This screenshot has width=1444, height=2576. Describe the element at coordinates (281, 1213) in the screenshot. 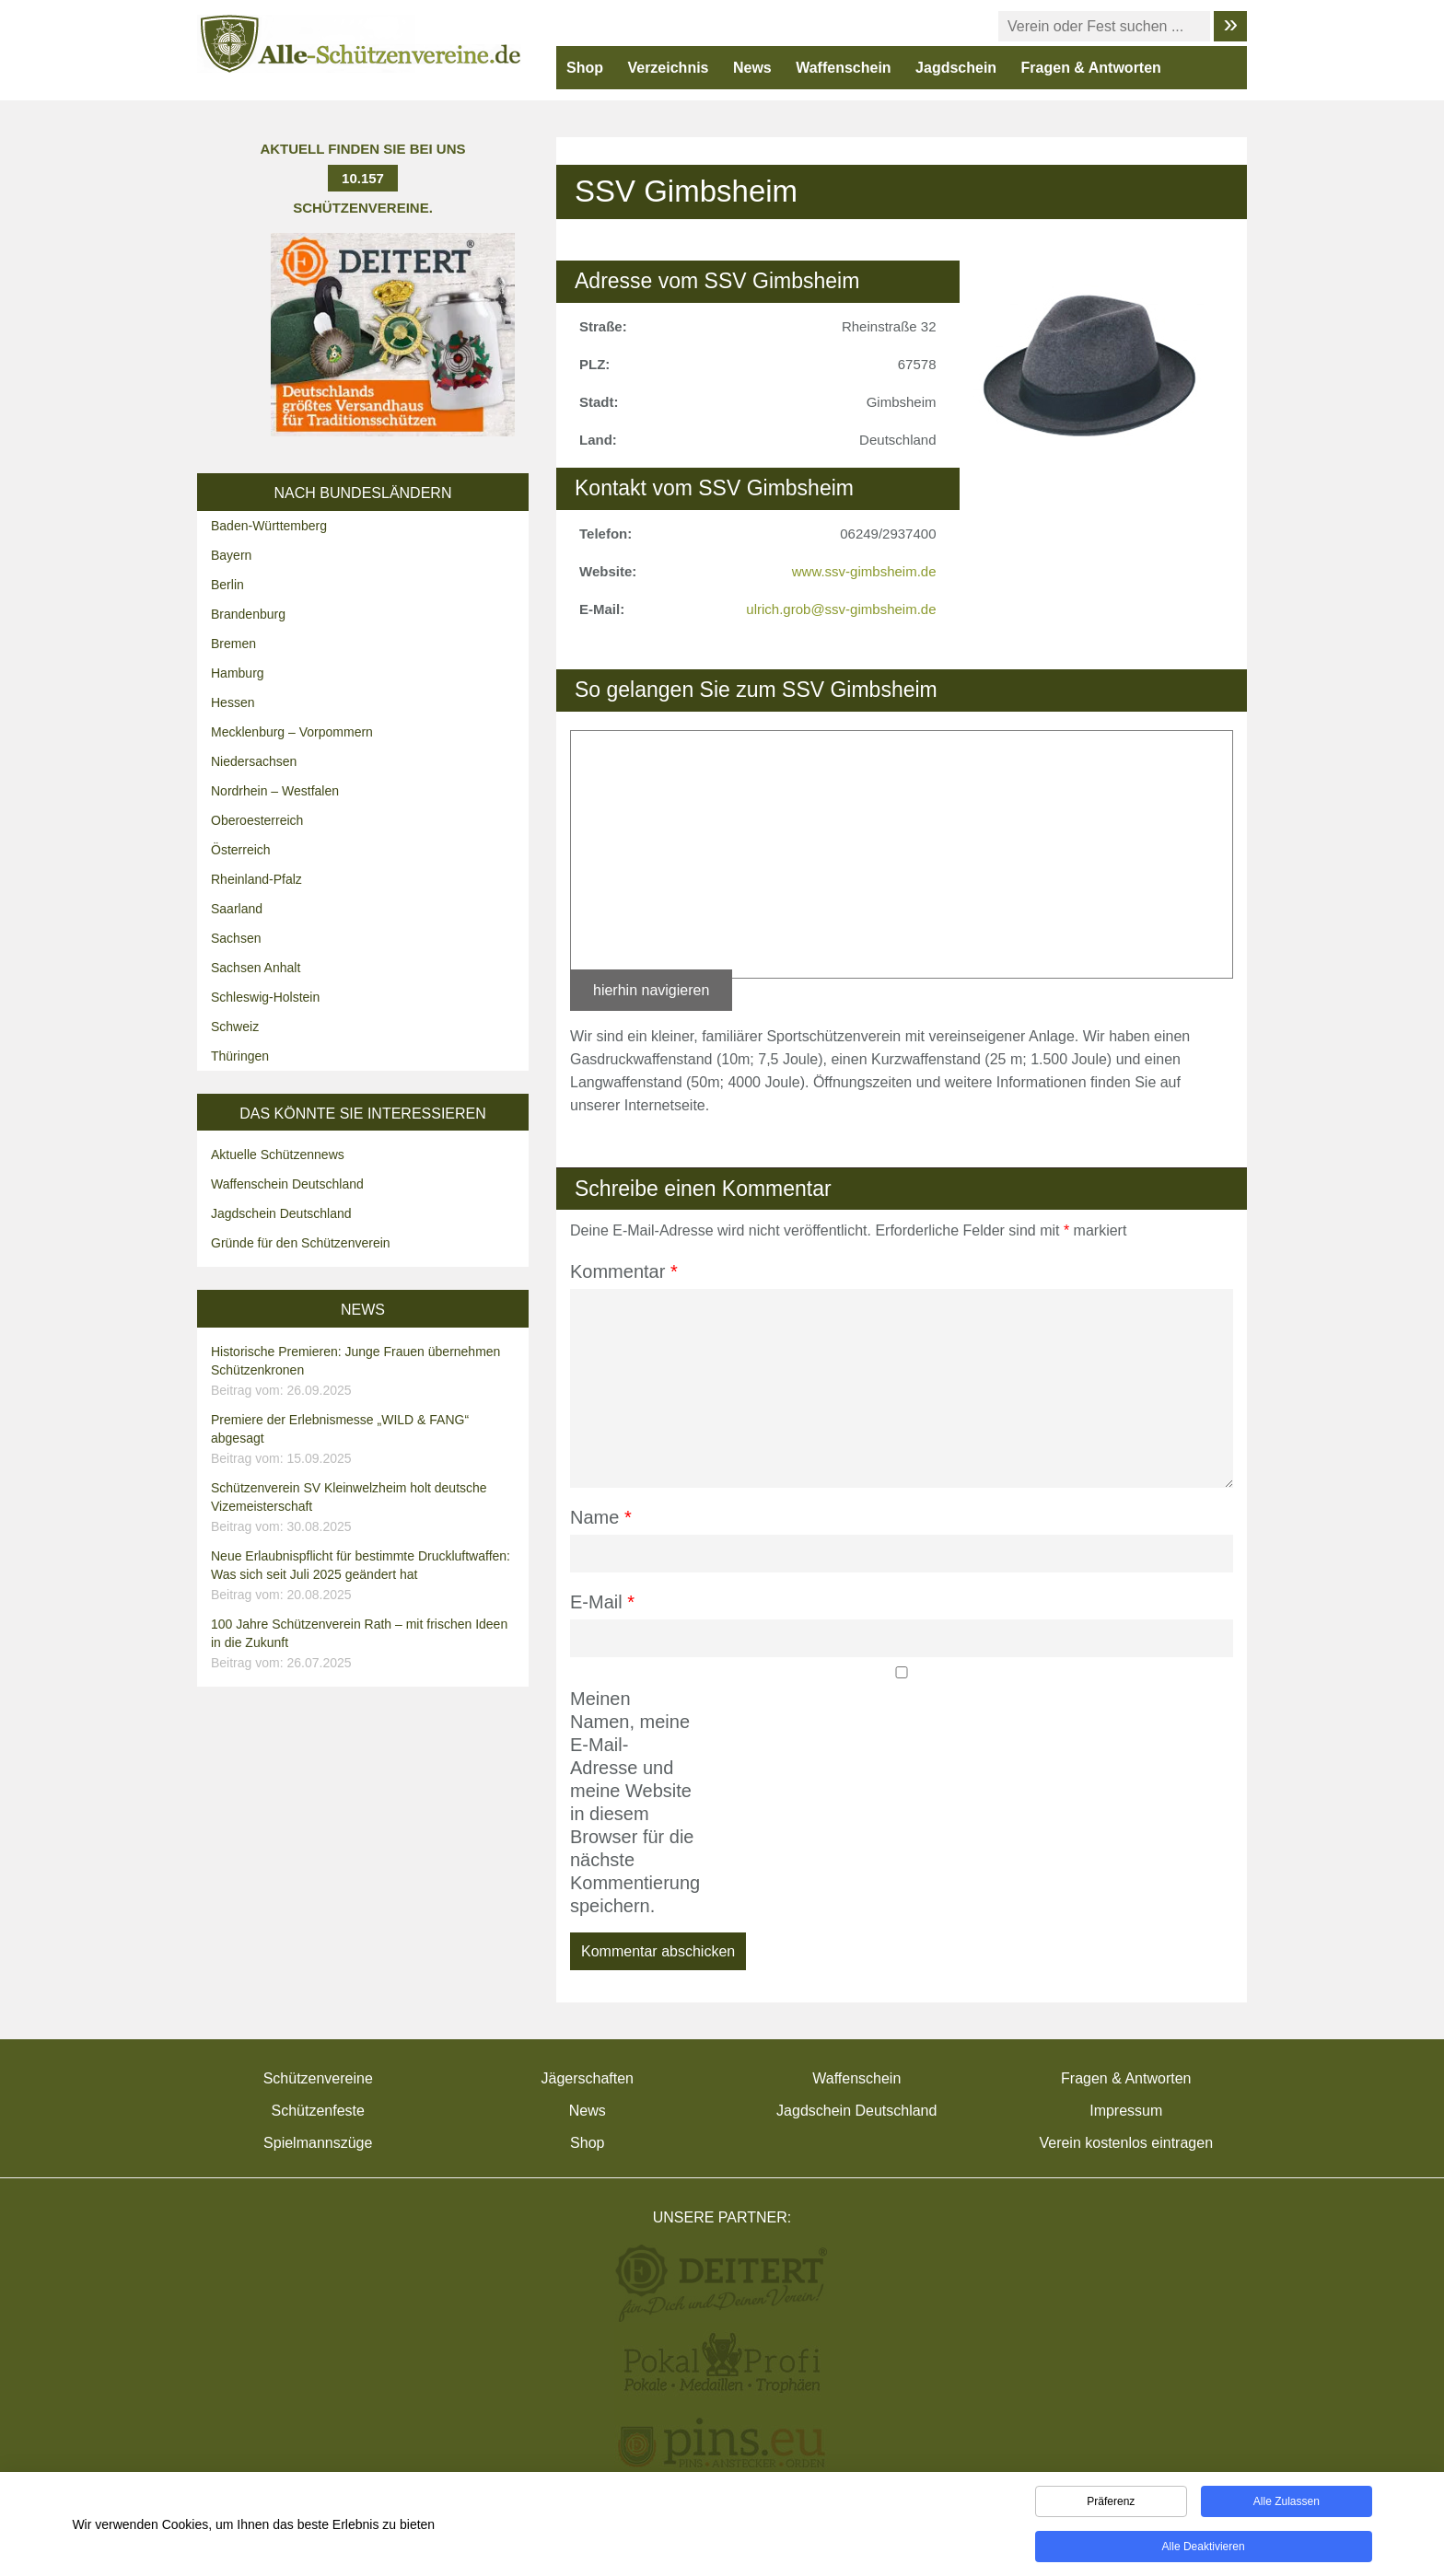

I see `Jagdschein Deutschland` at that location.